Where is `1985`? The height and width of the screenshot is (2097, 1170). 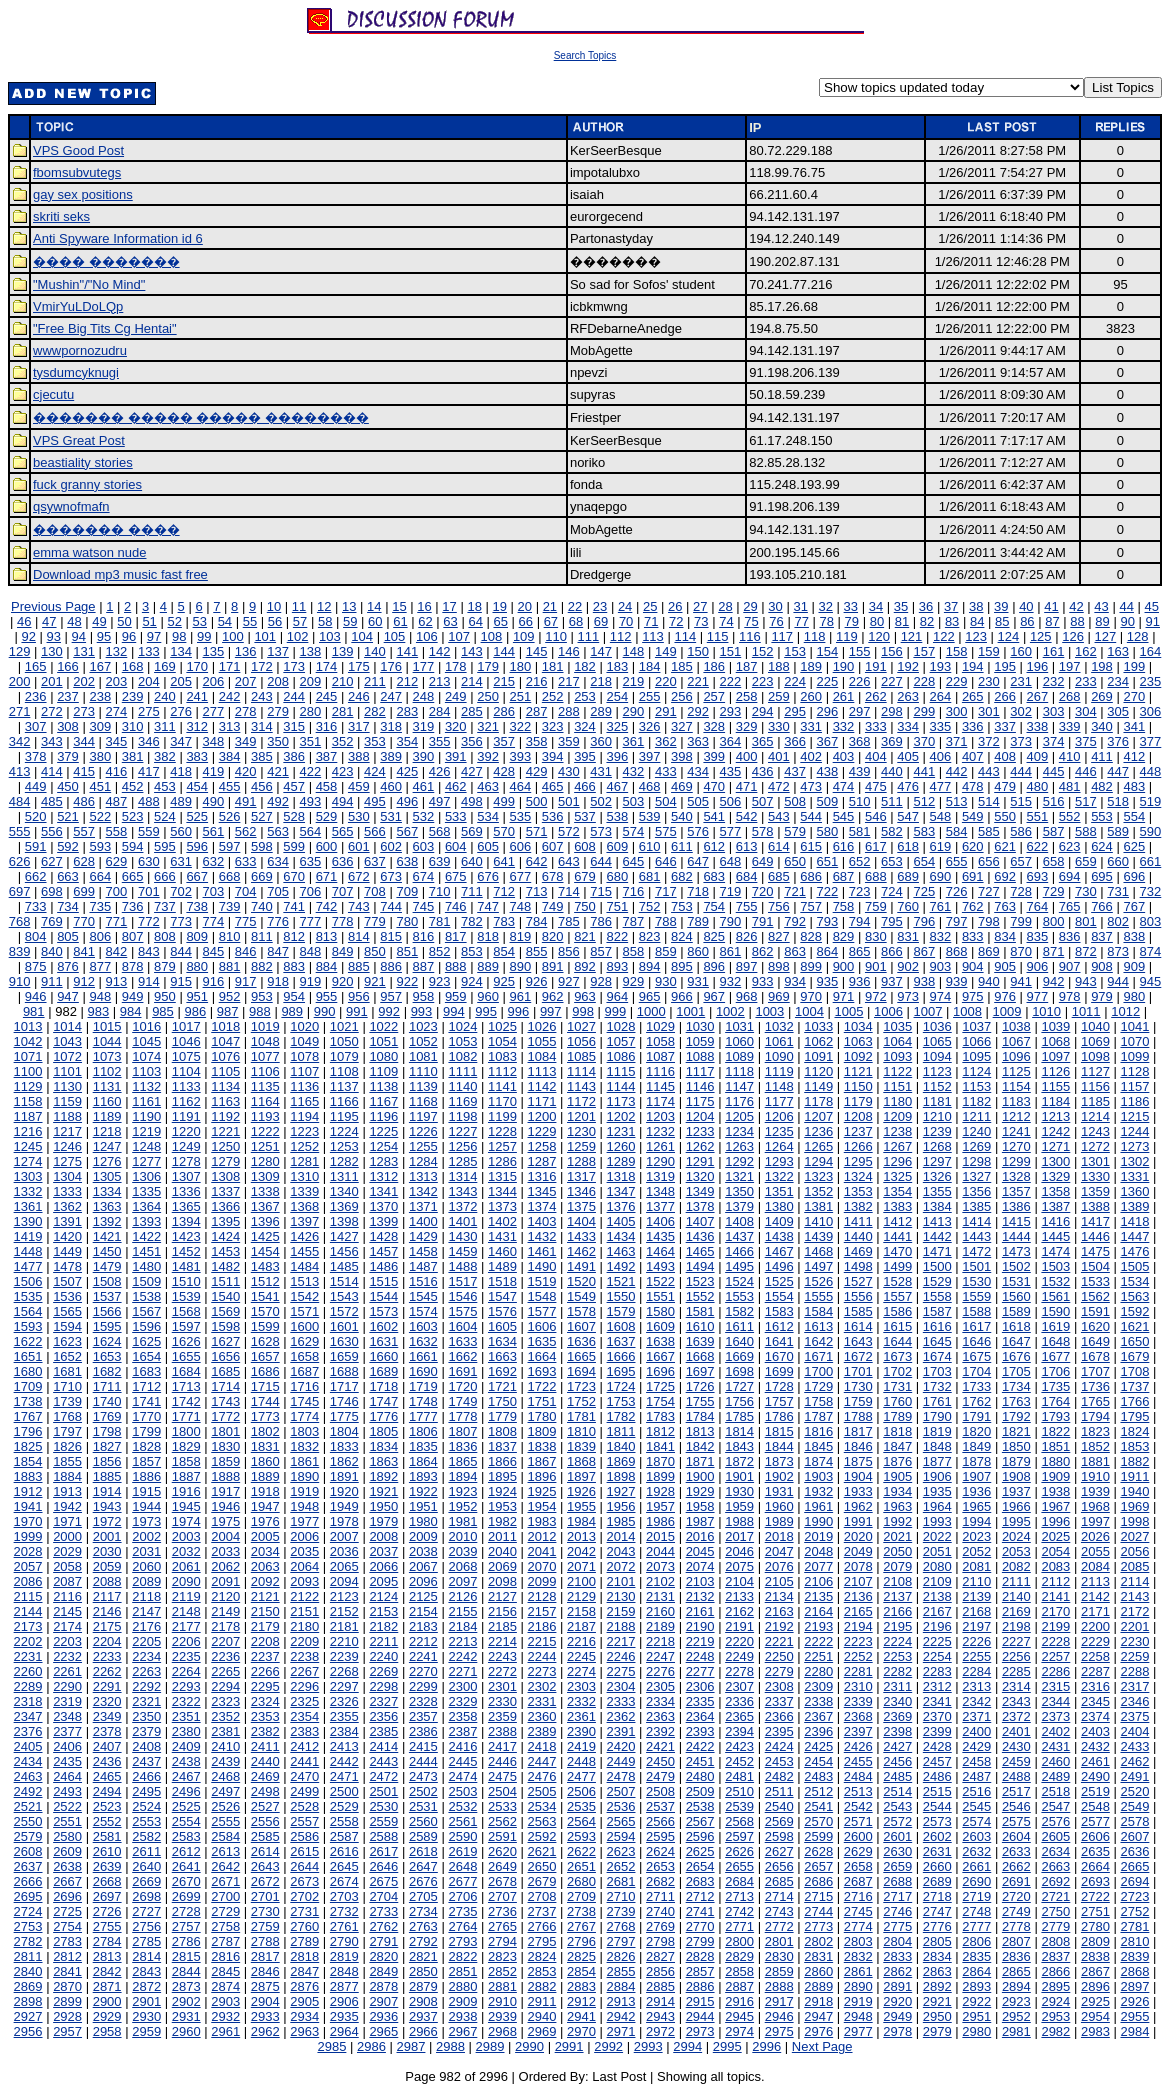 1985 is located at coordinates (621, 1521).